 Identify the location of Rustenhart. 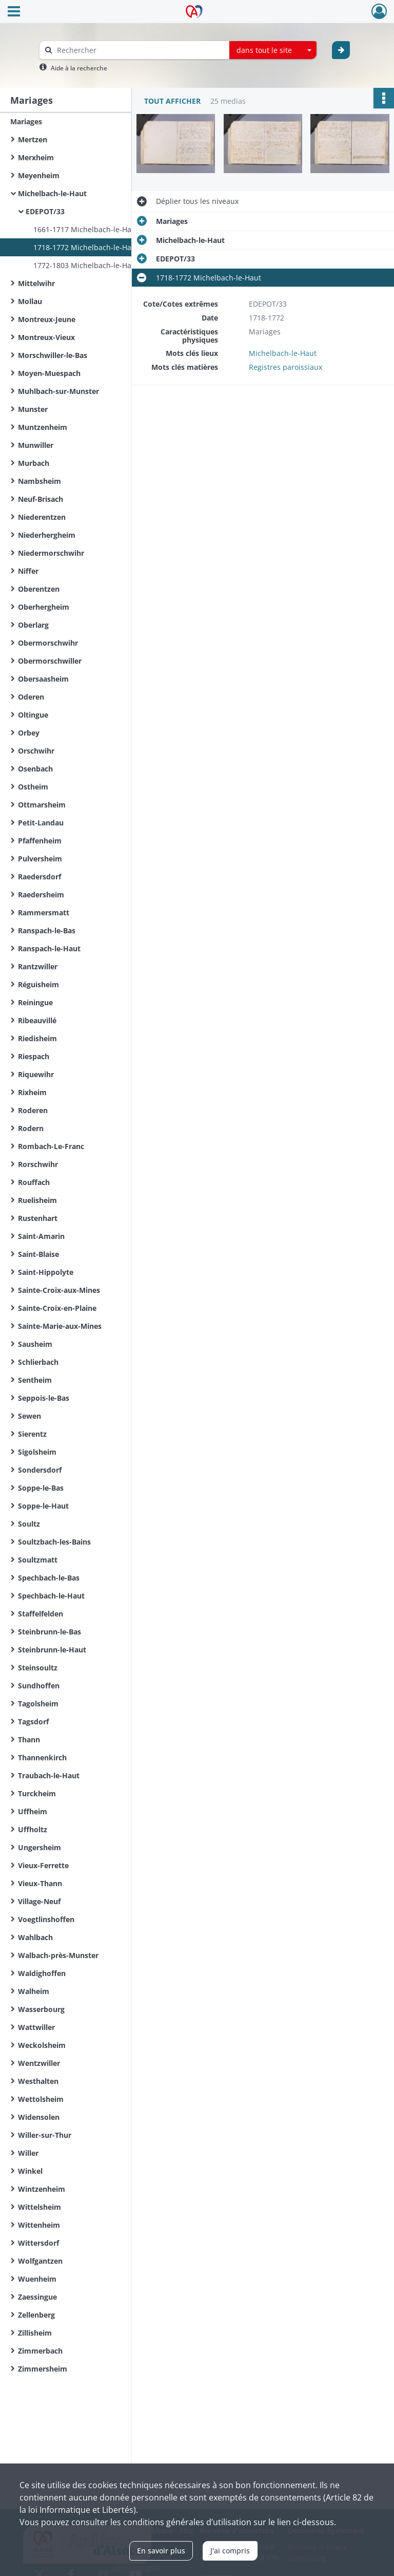
(37, 1218).